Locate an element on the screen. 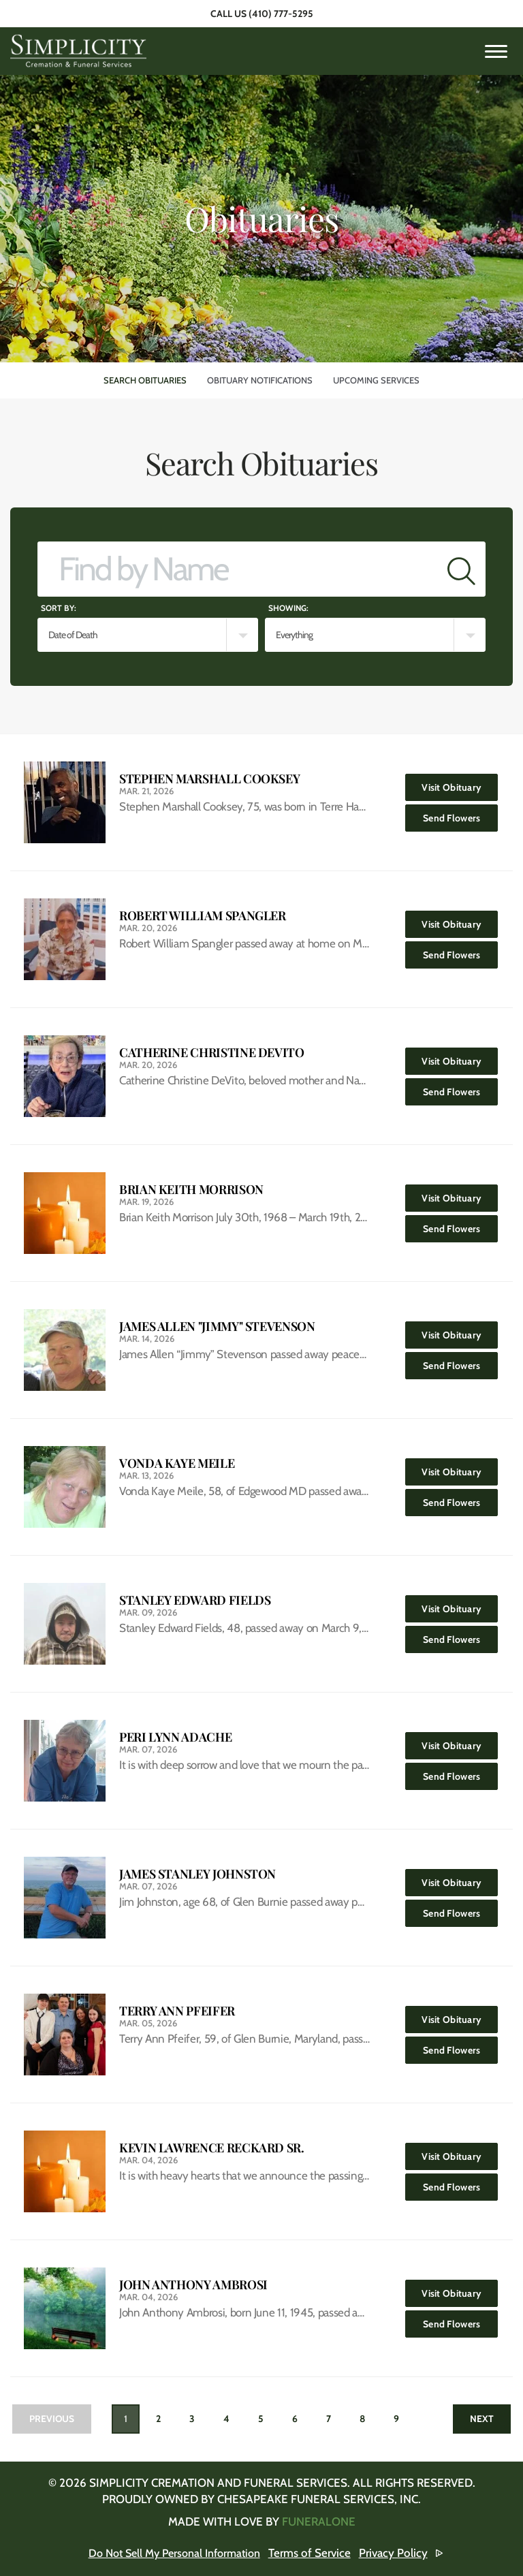  Vonda Kaye Meile is located at coordinates (176, 1463).